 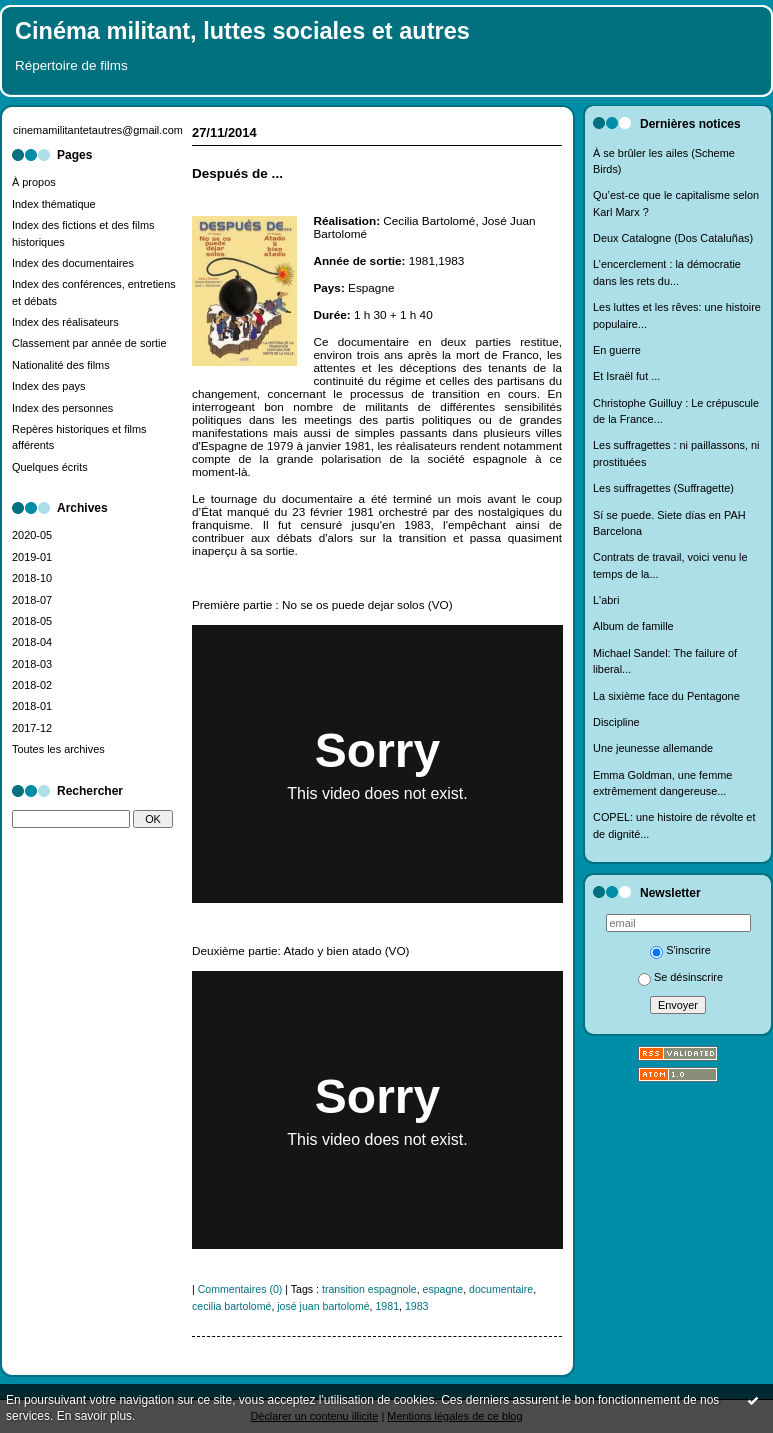 What do you see at coordinates (673, 238) in the screenshot?
I see `Deux Catalogne (Dos Cataluñas)` at bounding box center [673, 238].